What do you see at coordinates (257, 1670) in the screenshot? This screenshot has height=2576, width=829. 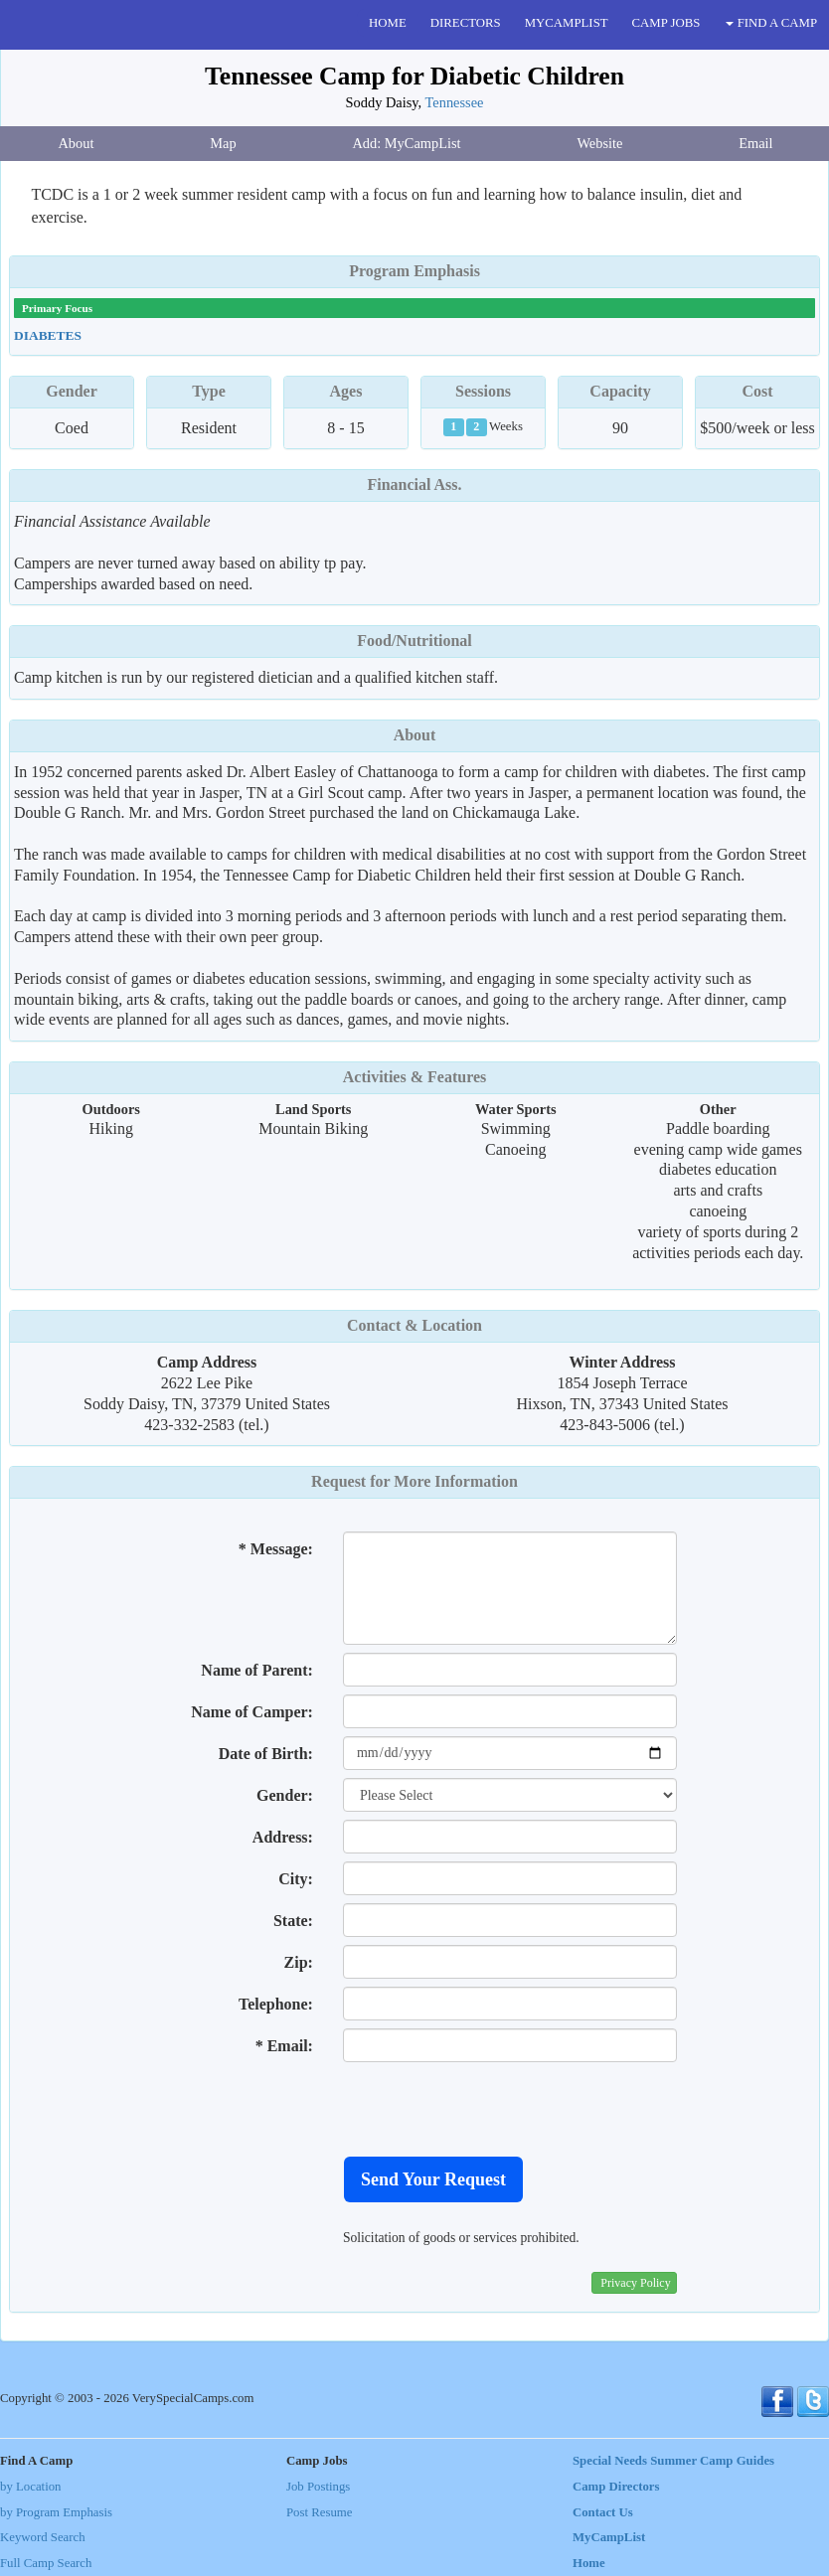 I see `Name of Parent:` at bounding box center [257, 1670].